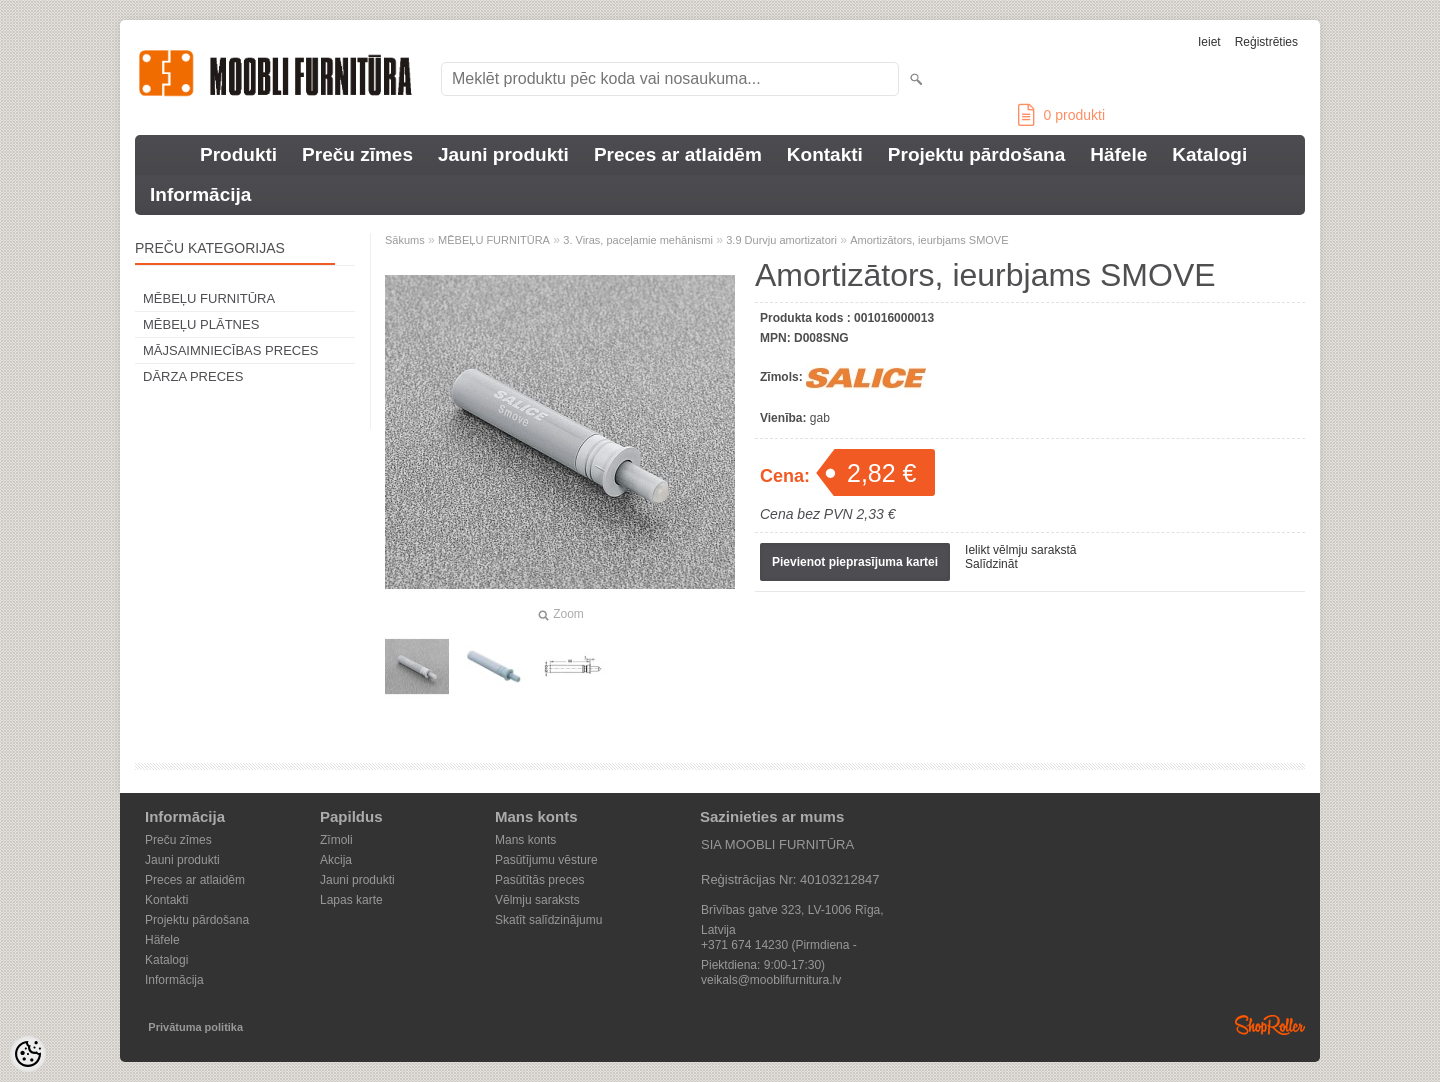 Image resolution: width=1440 pixels, height=1082 pixels. What do you see at coordinates (1270, 1025) in the screenshot?
I see `Shoproller.ee` at bounding box center [1270, 1025].